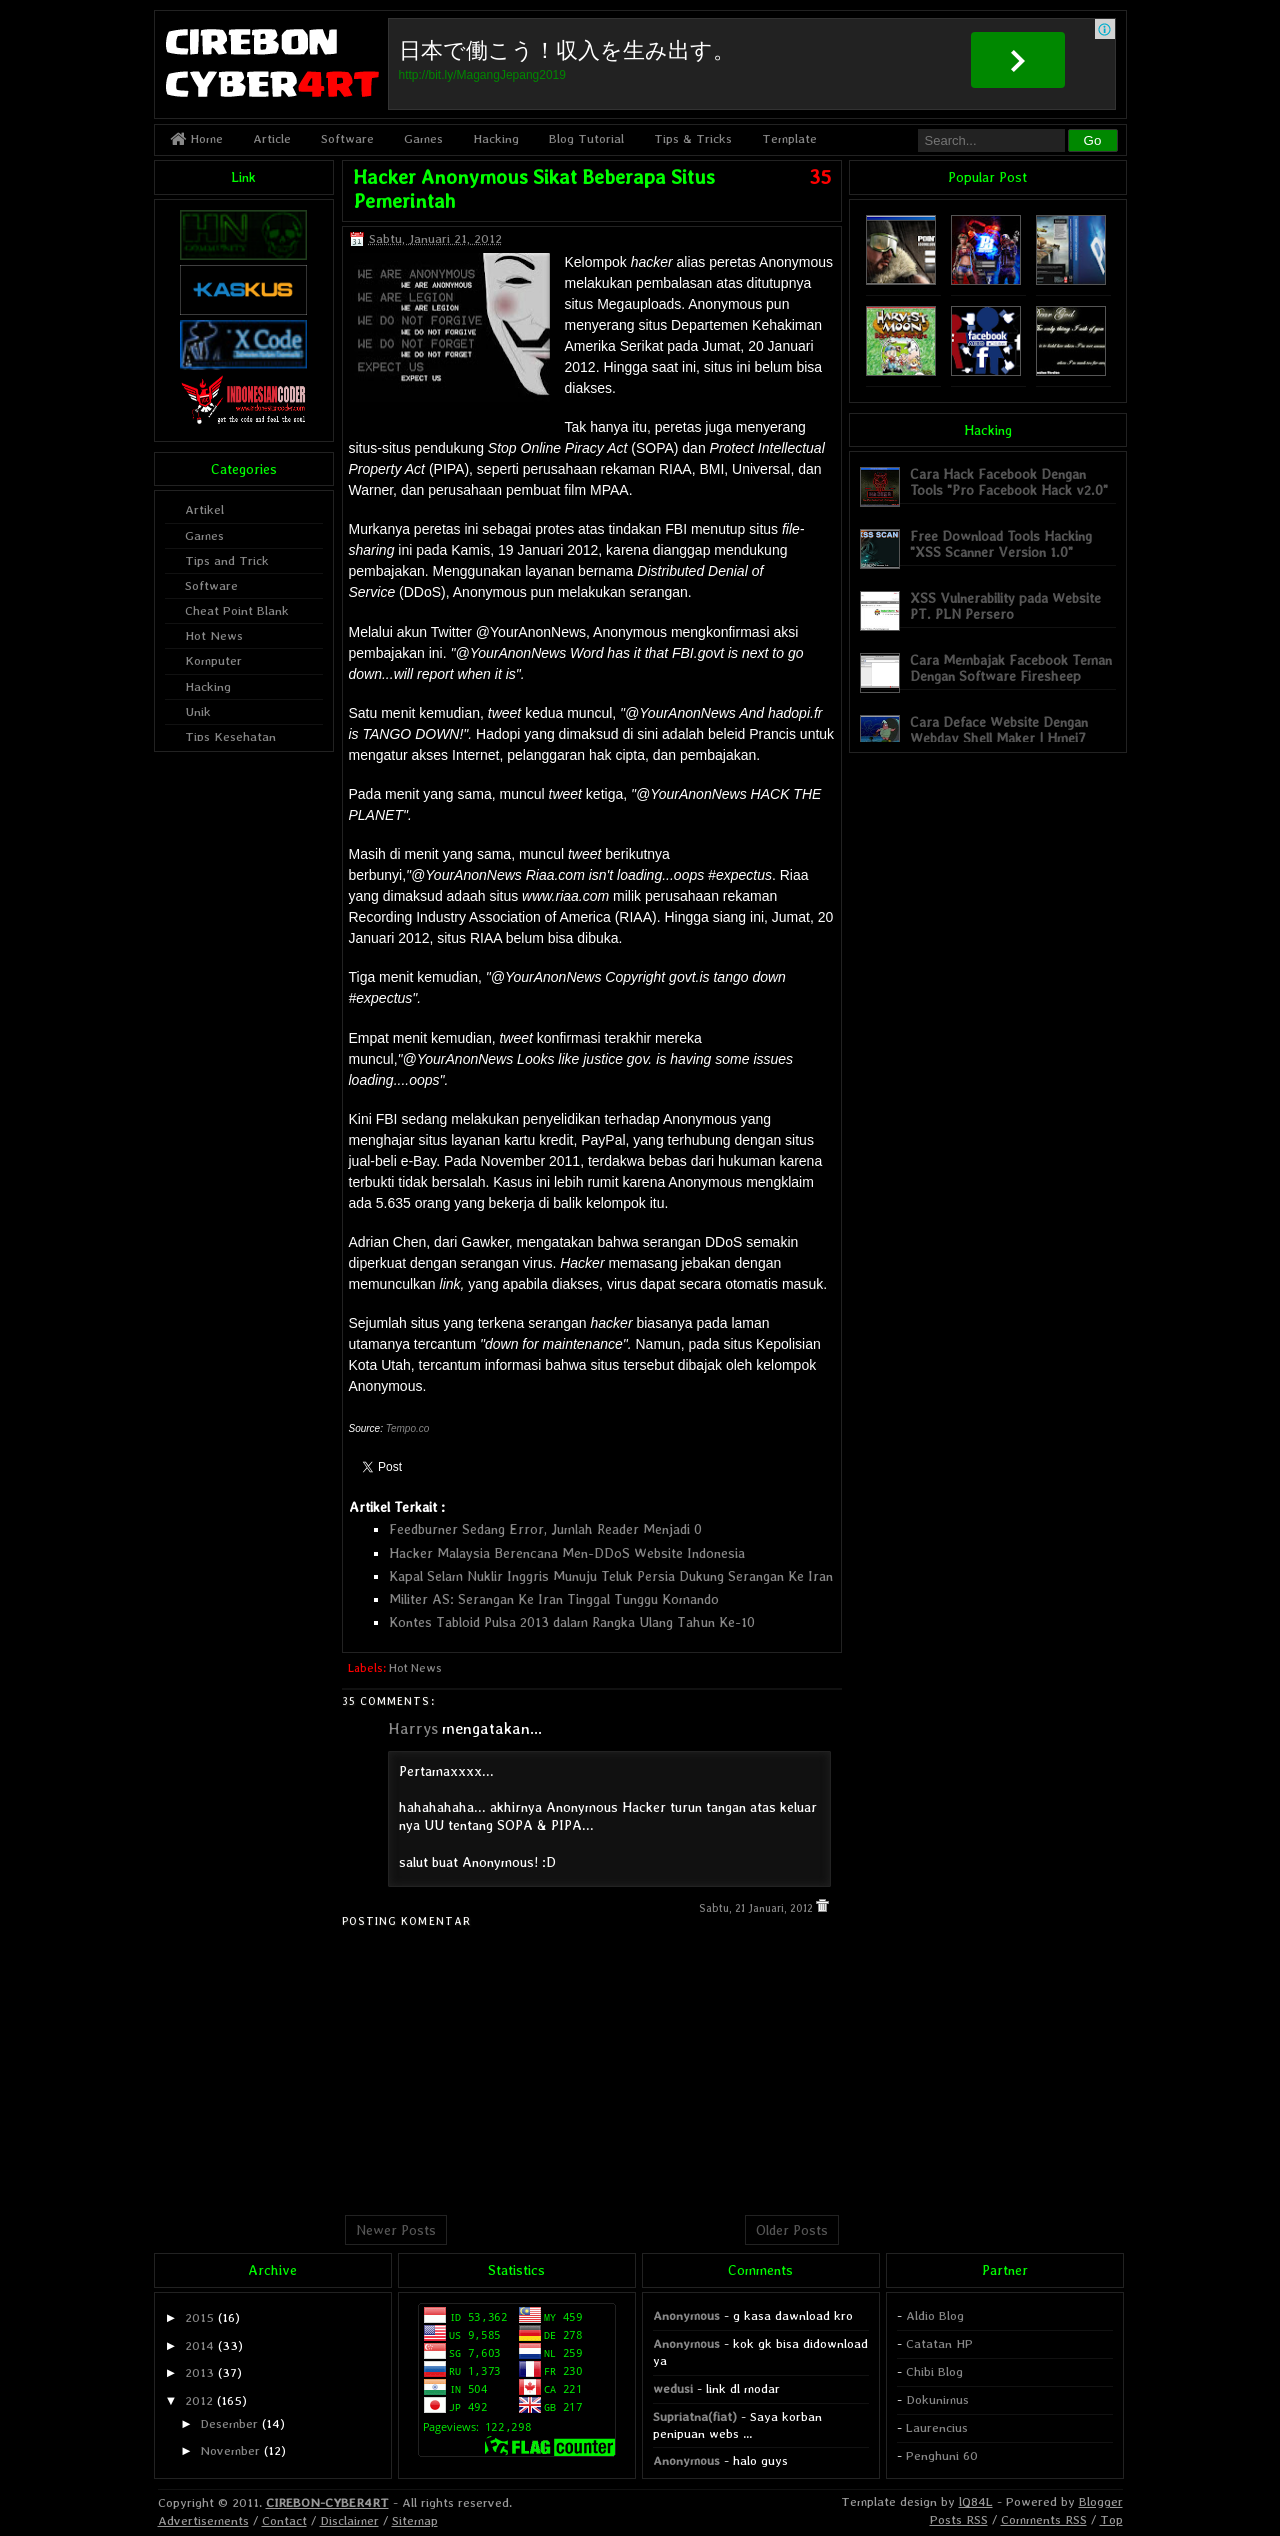 The width and height of the screenshot is (1280, 2536). What do you see at coordinates (204, 509) in the screenshot?
I see `Artikel` at bounding box center [204, 509].